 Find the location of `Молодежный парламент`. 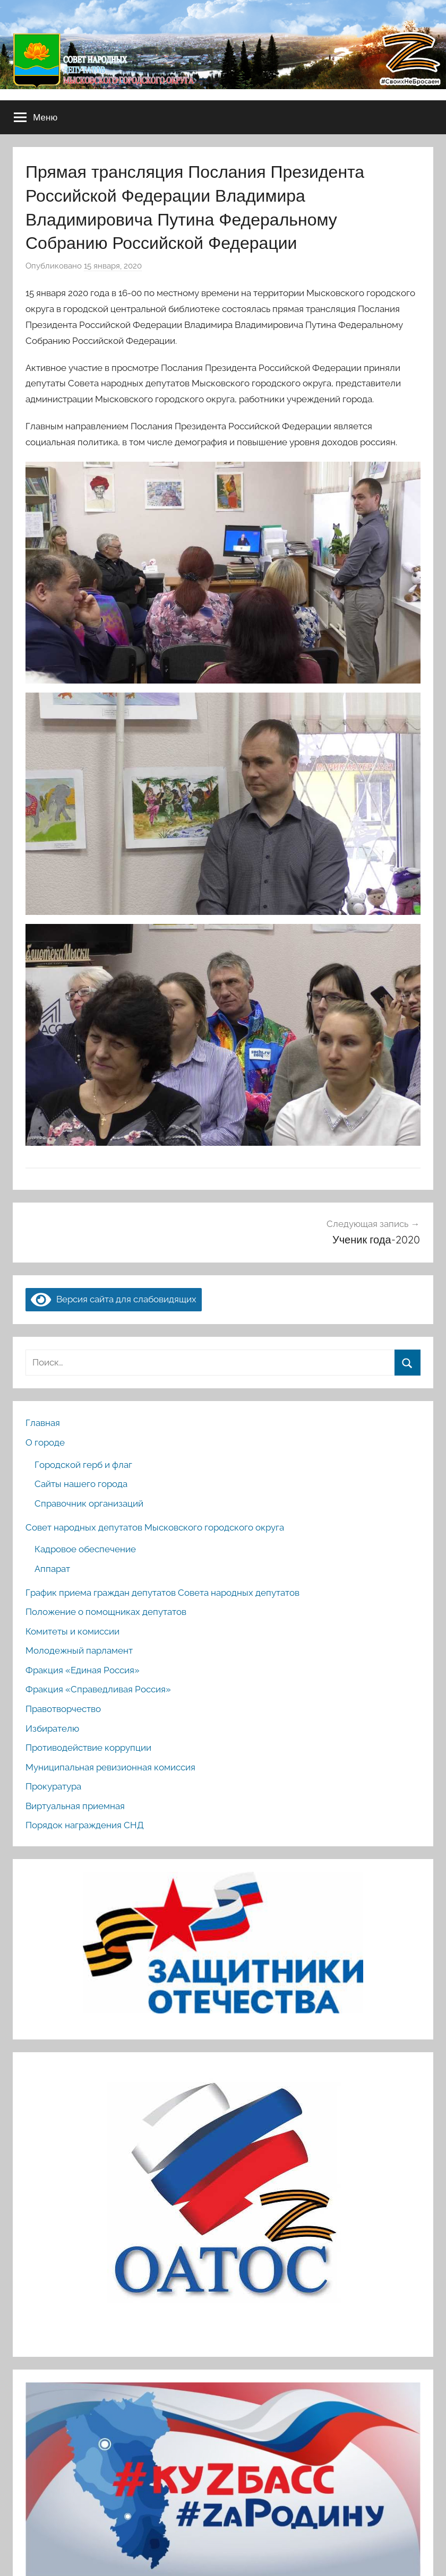

Молодежный парламент is located at coordinates (79, 1650).